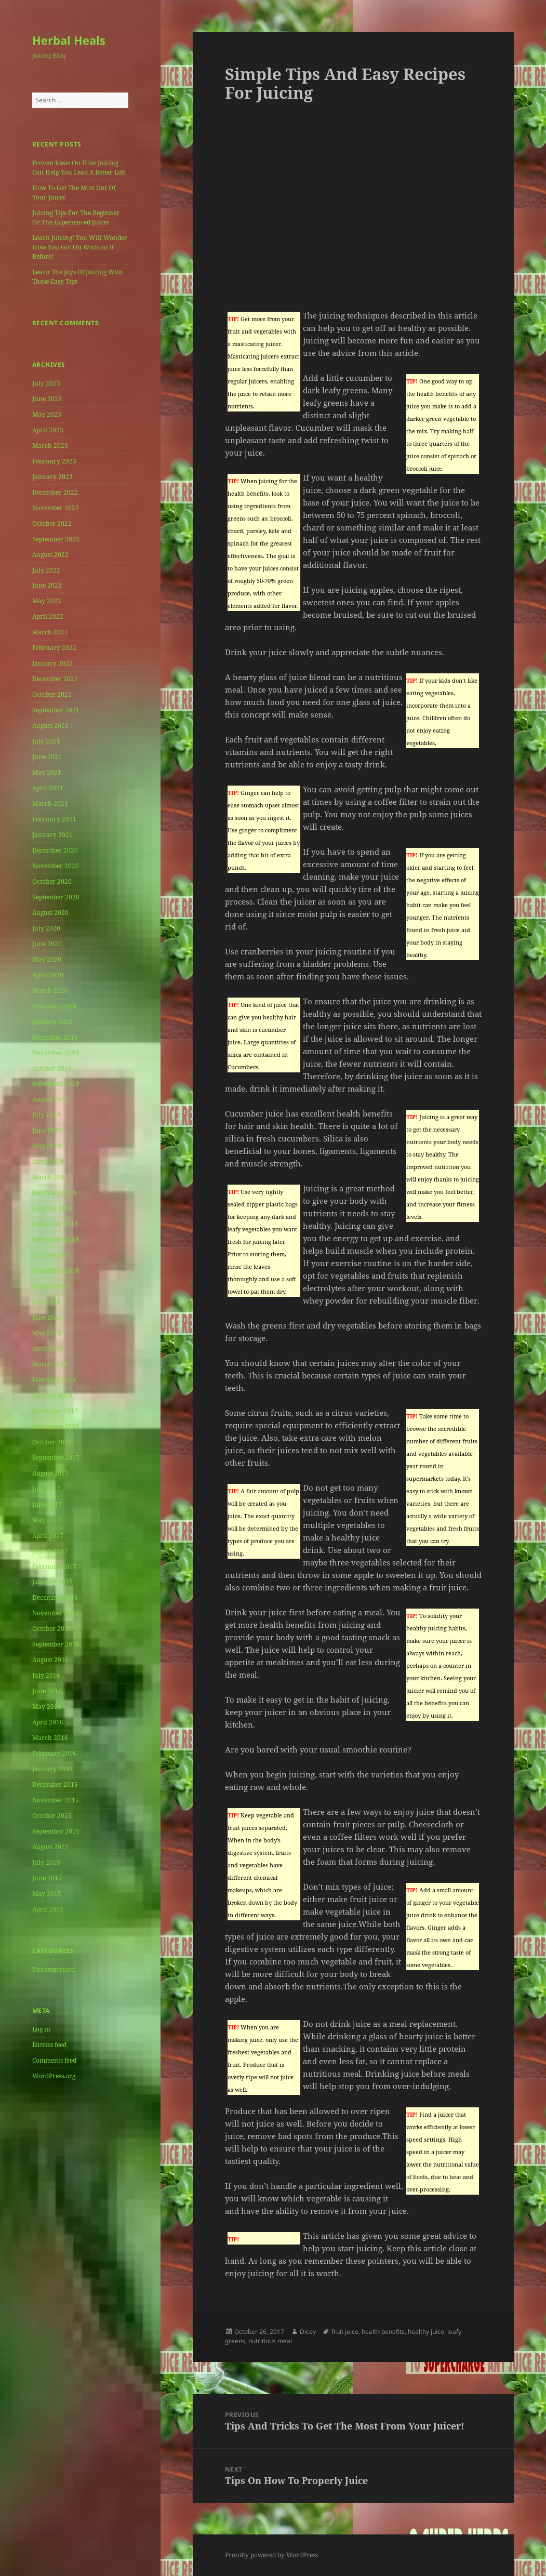  I want to click on Juicing Tips For The Beginner Or The Experienced Juicer, so click(75, 217).